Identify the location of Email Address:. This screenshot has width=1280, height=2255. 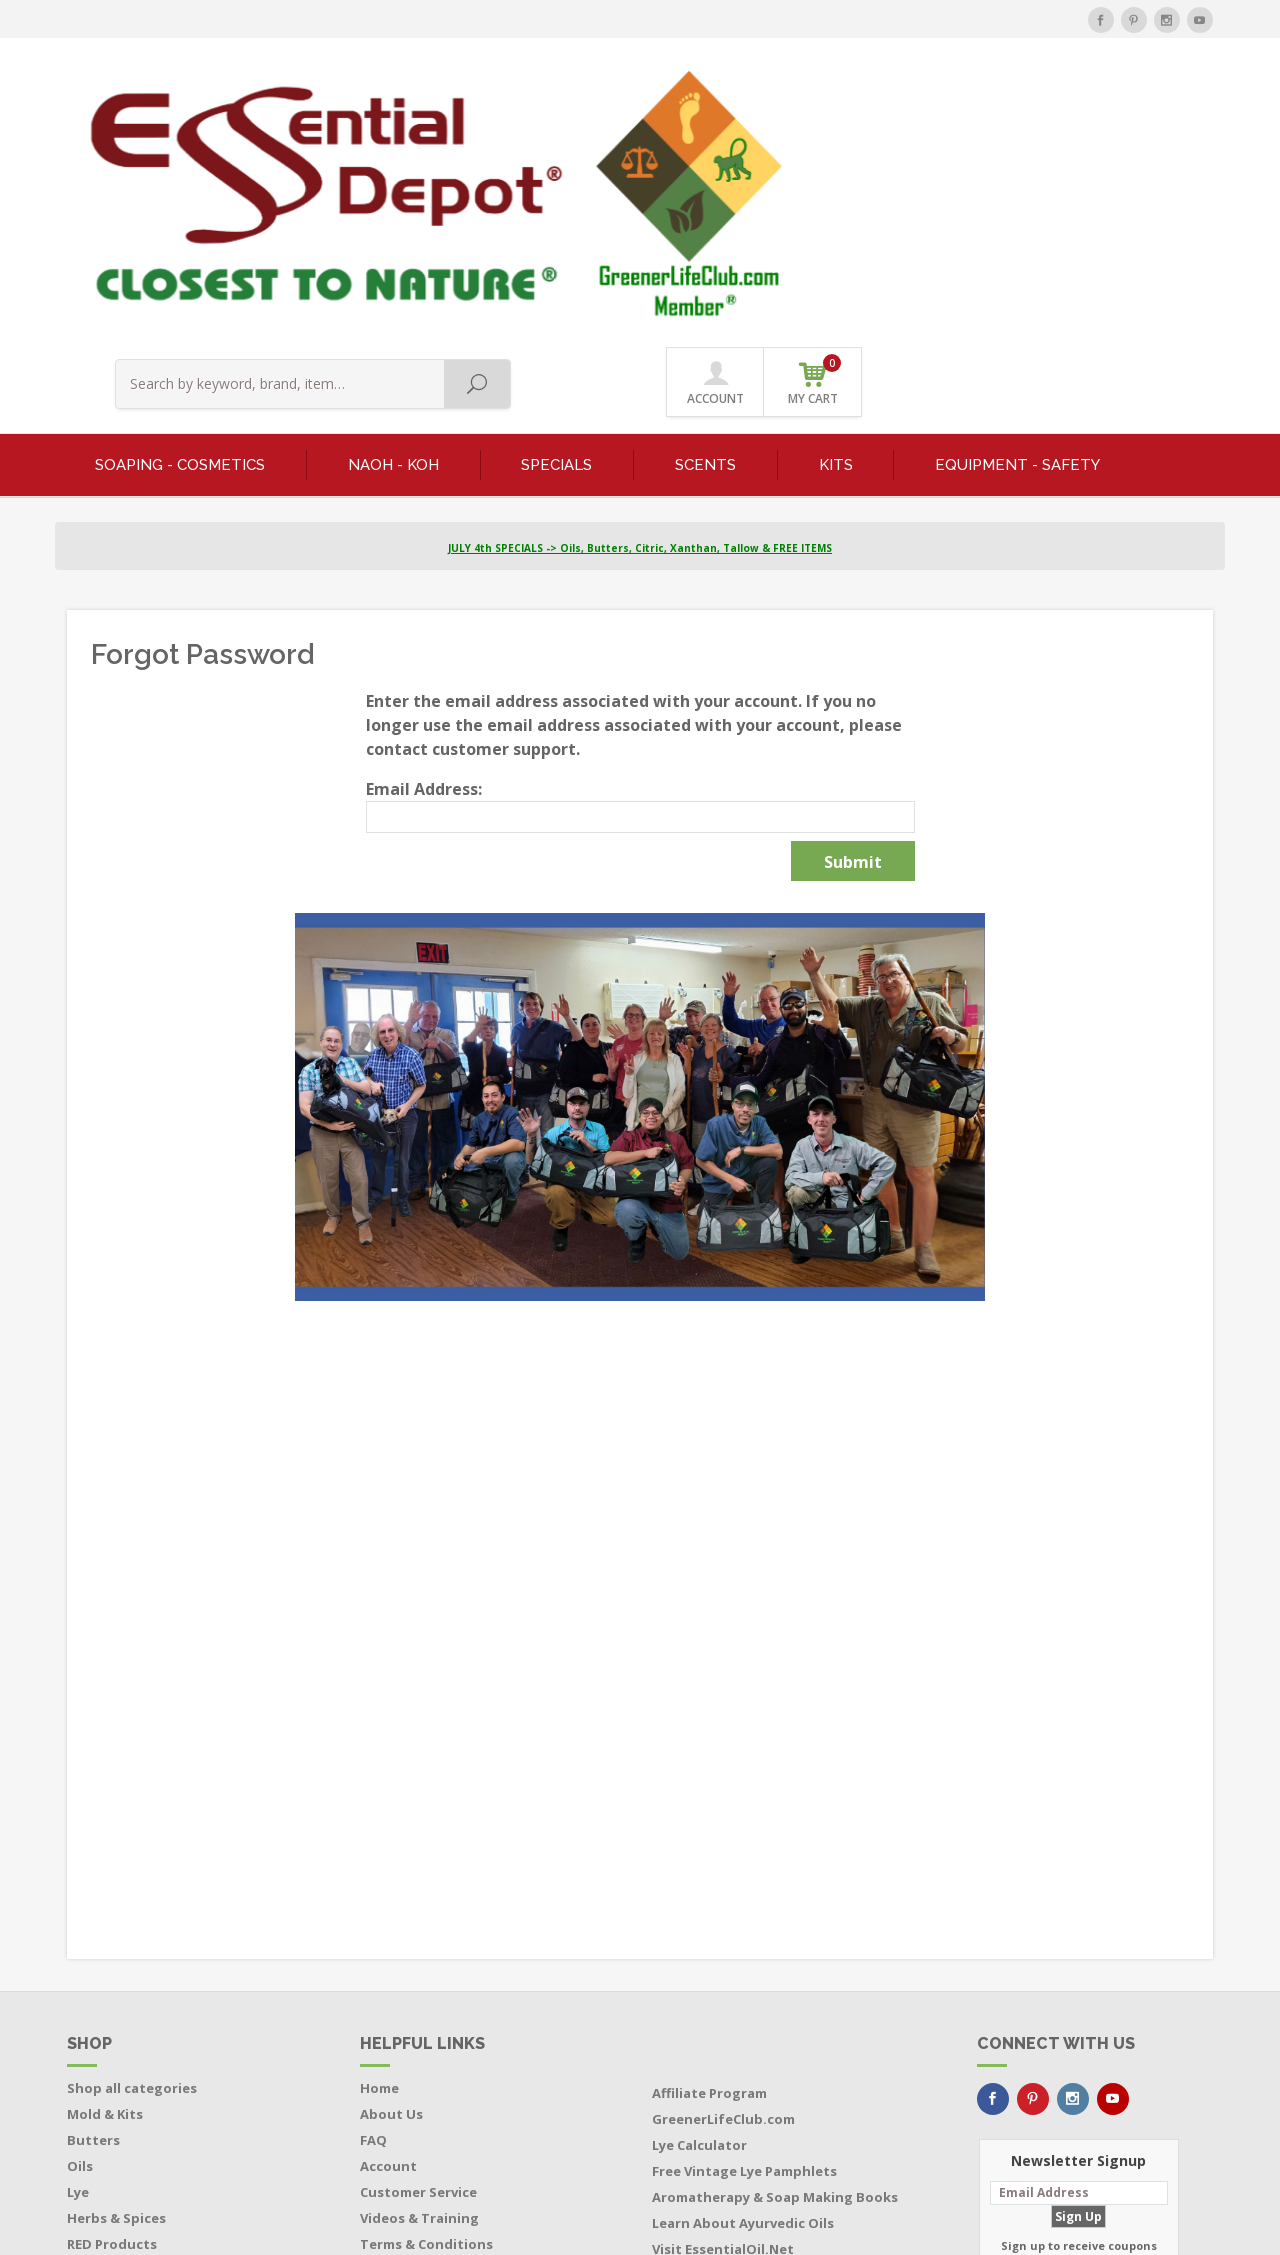
(424, 561).